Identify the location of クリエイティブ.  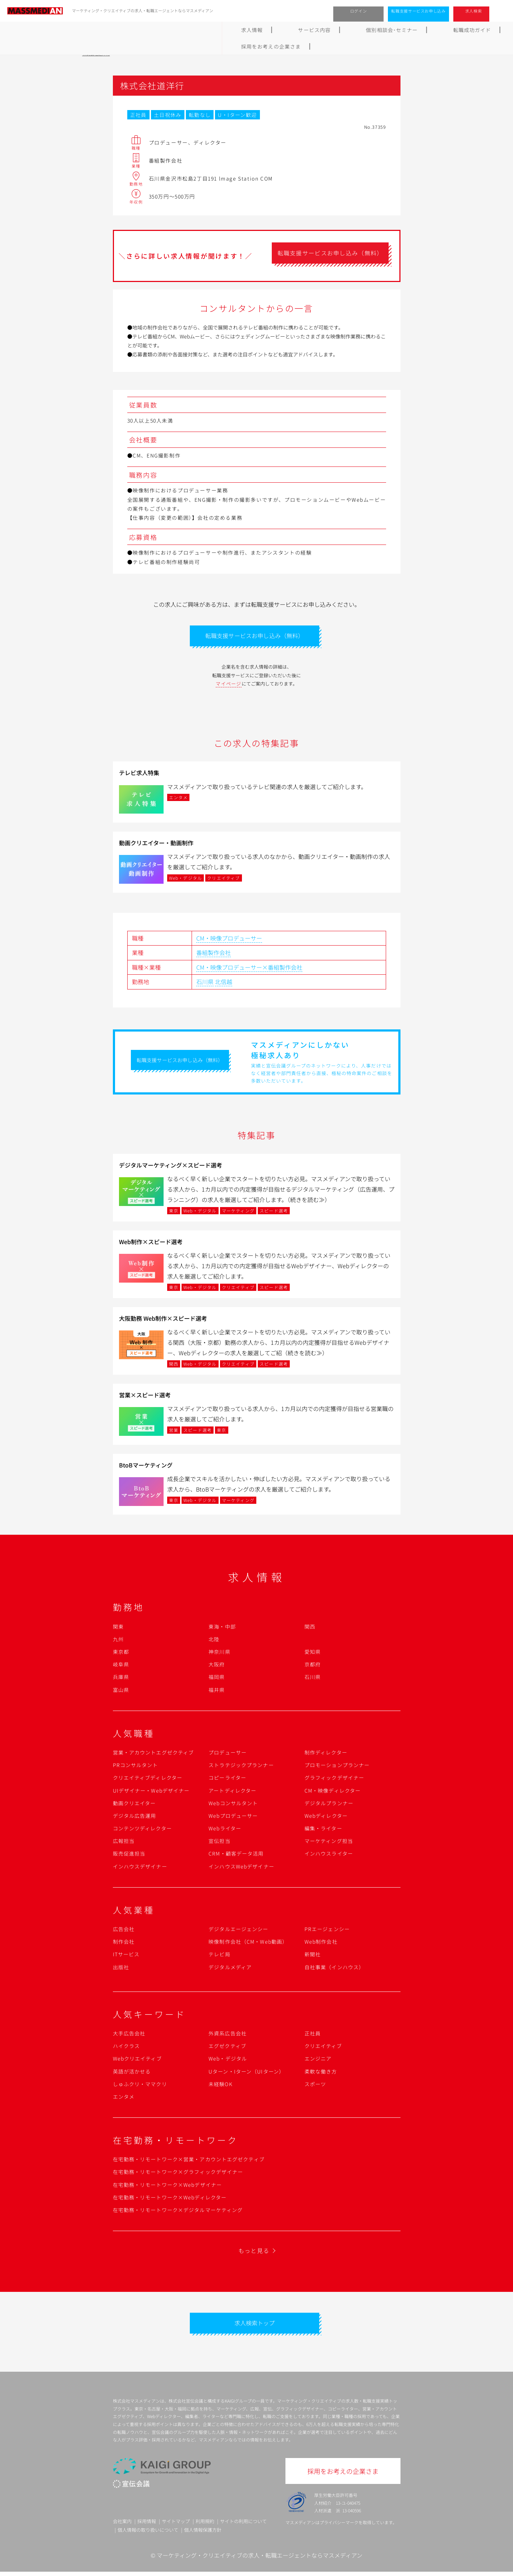
(323, 2048).